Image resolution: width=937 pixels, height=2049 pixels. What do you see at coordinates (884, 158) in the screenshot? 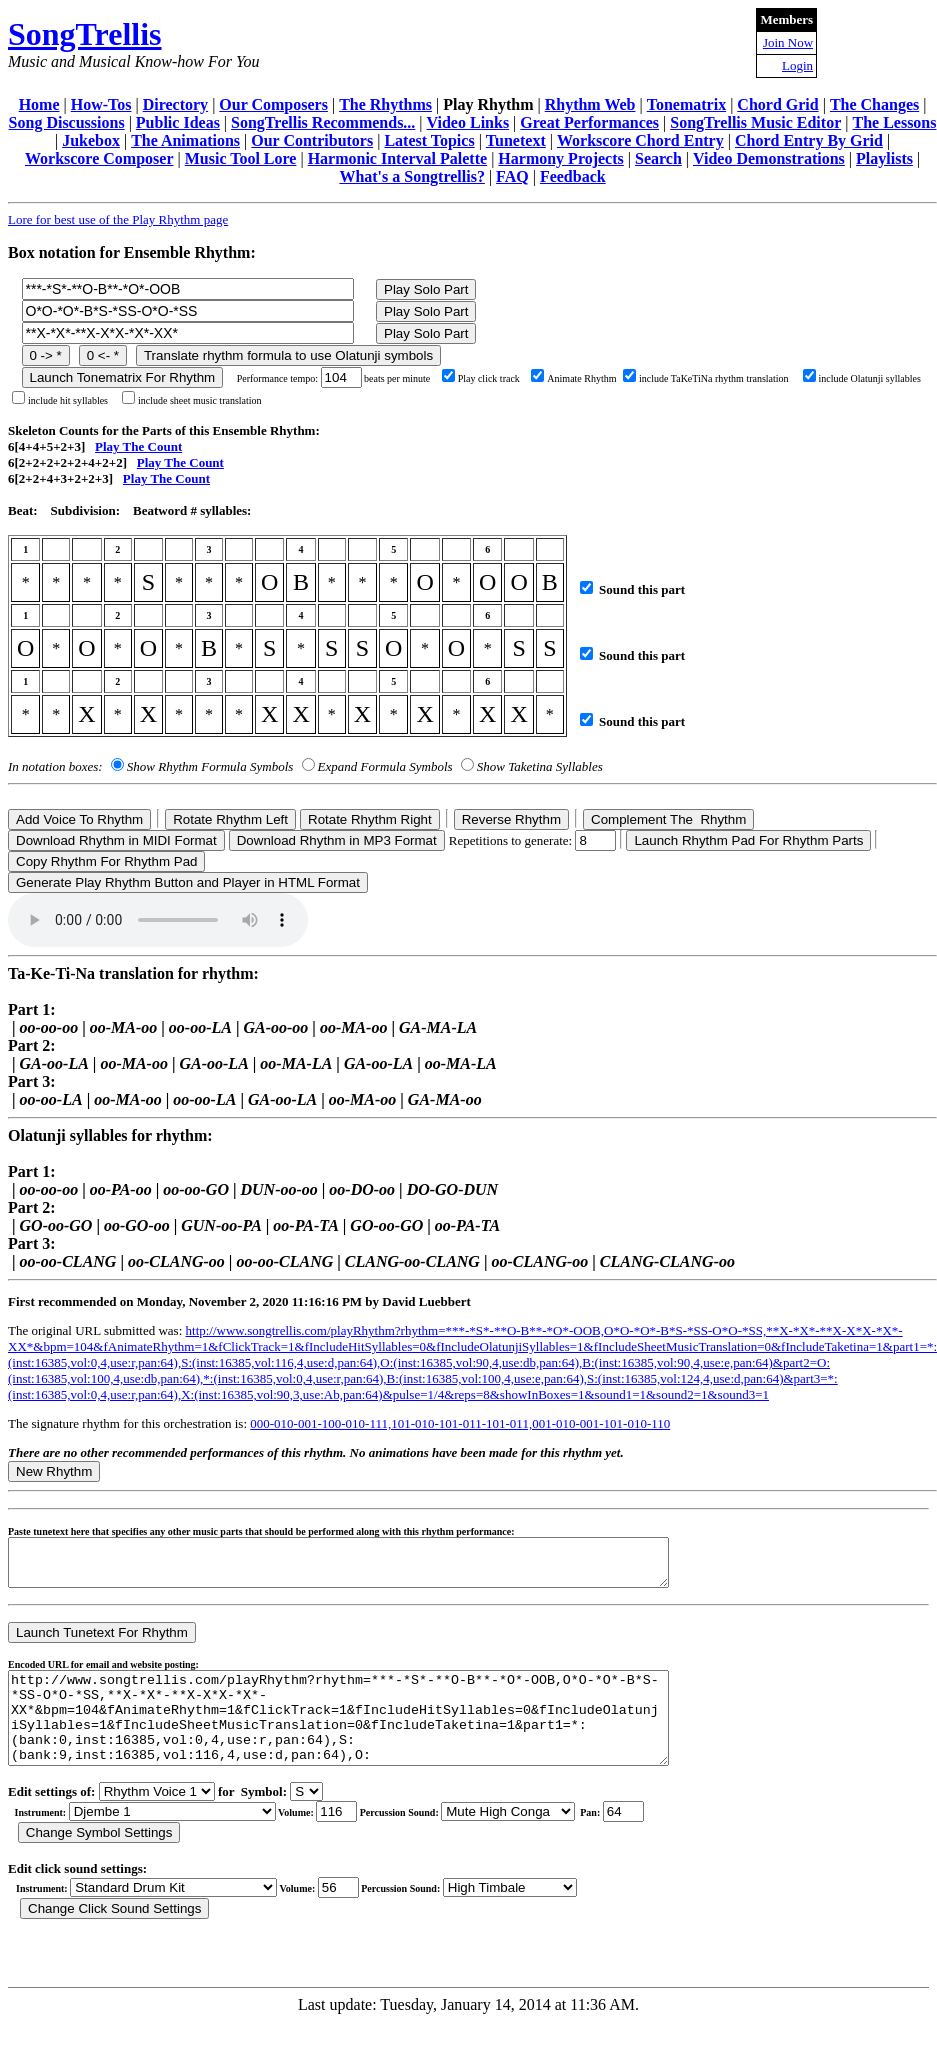
I see `Playlists` at bounding box center [884, 158].